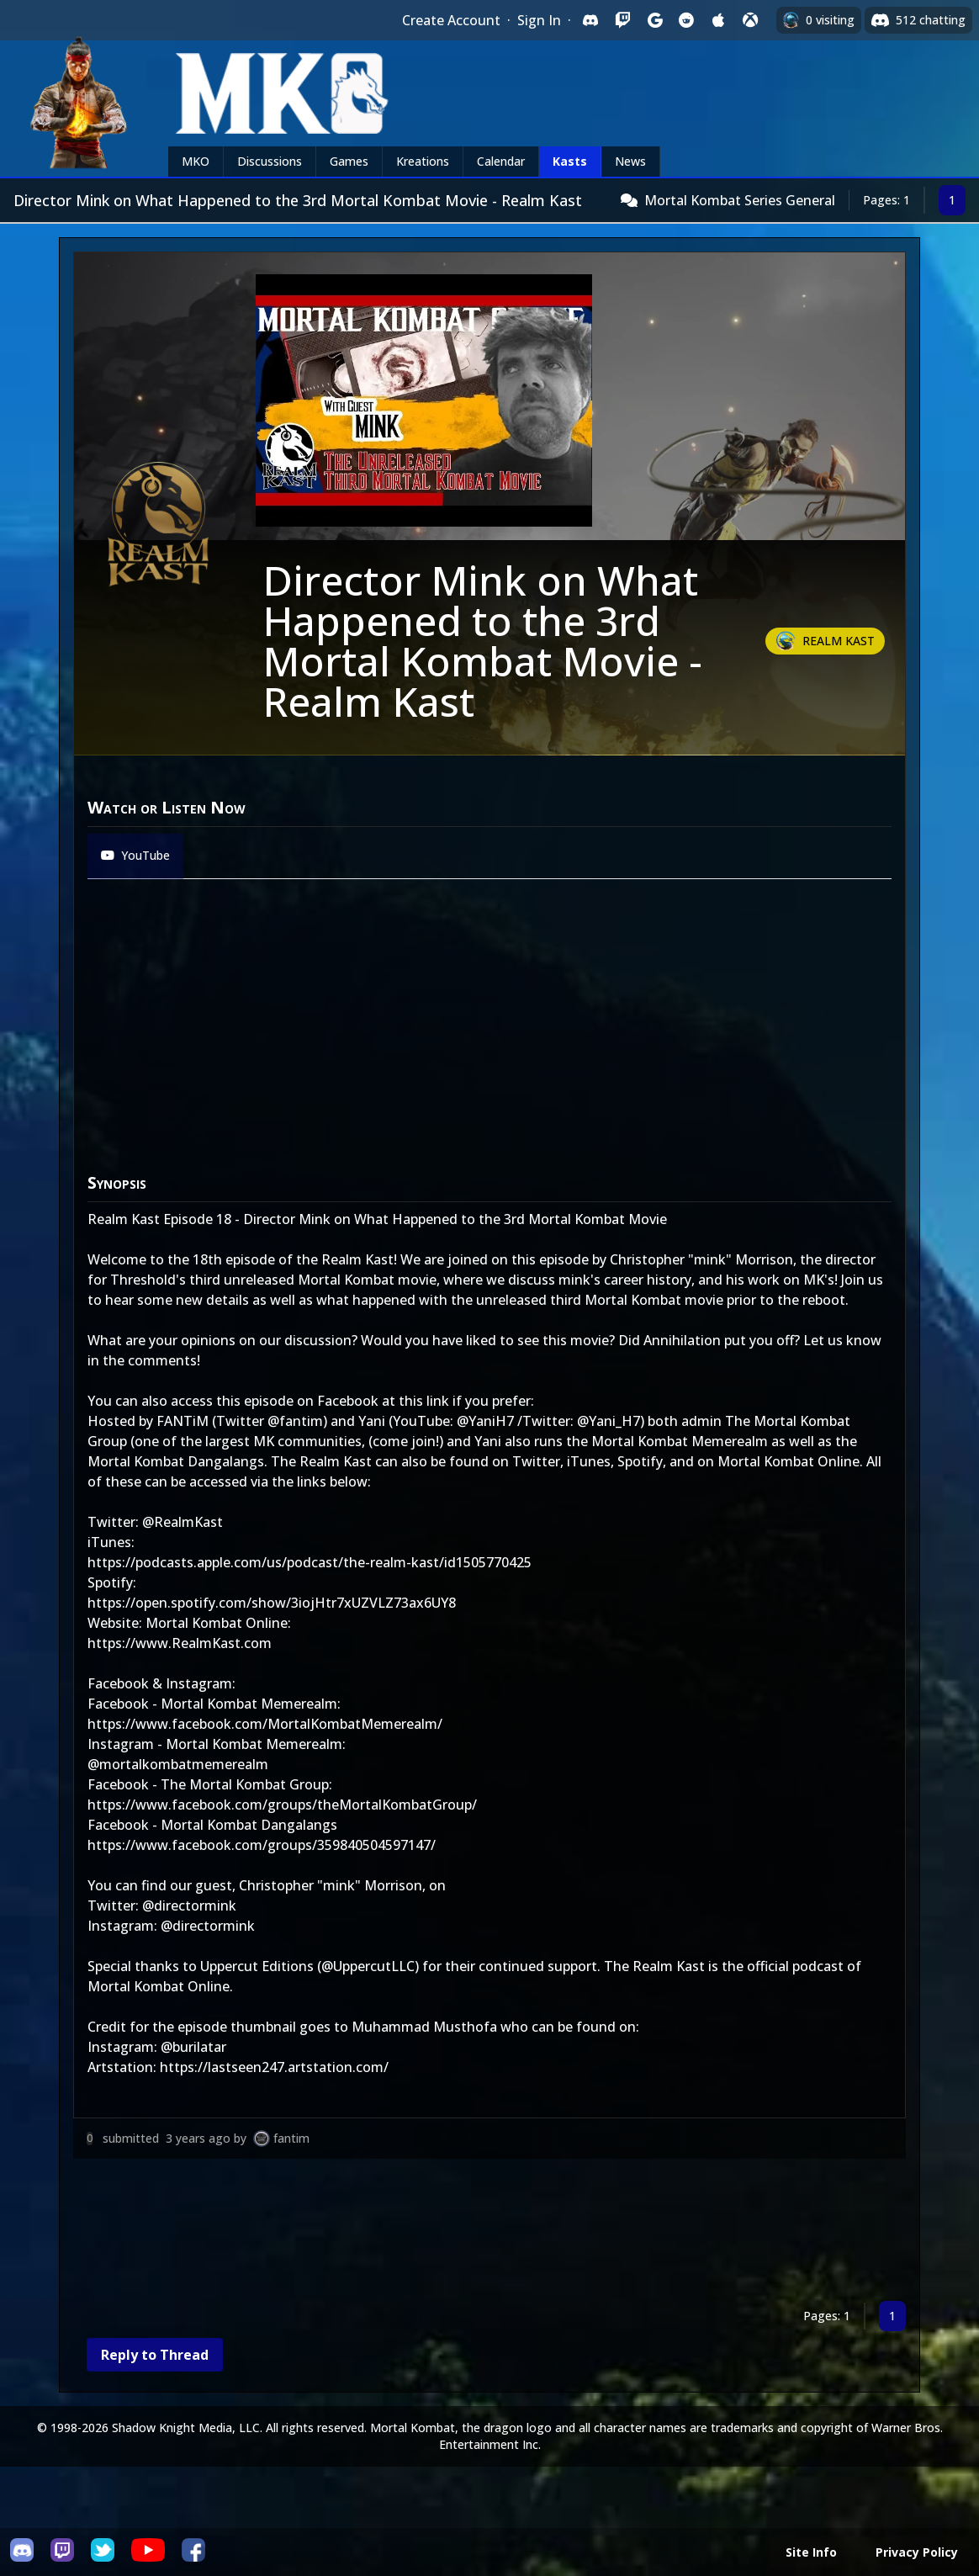  Describe the element at coordinates (501, 161) in the screenshot. I see `Calendar` at that location.